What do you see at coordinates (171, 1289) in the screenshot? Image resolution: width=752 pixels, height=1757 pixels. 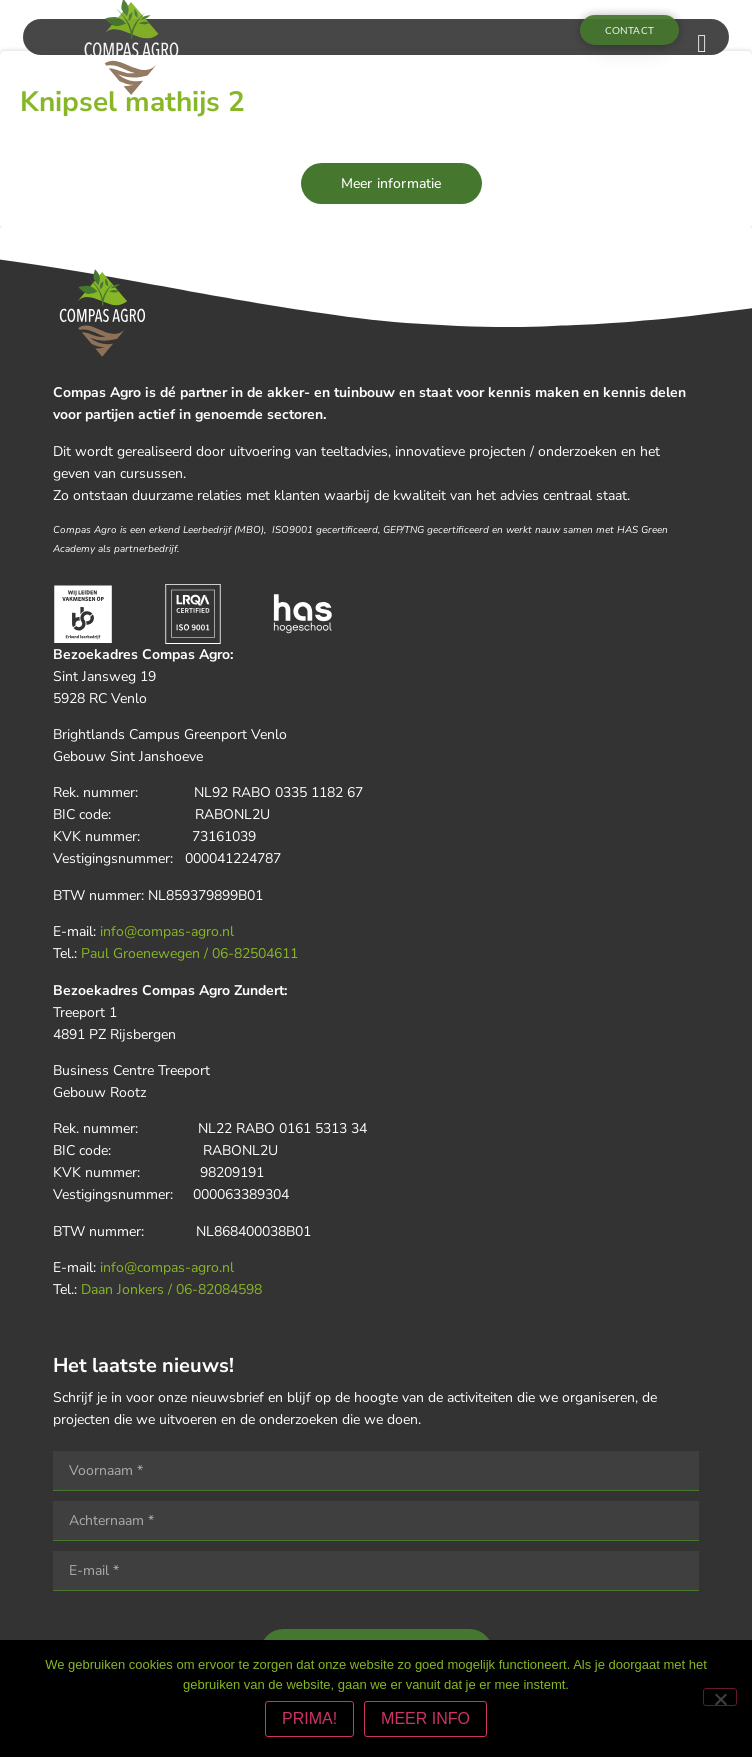 I see `Daan Jonkers / 06-82084598` at bounding box center [171, 1289].